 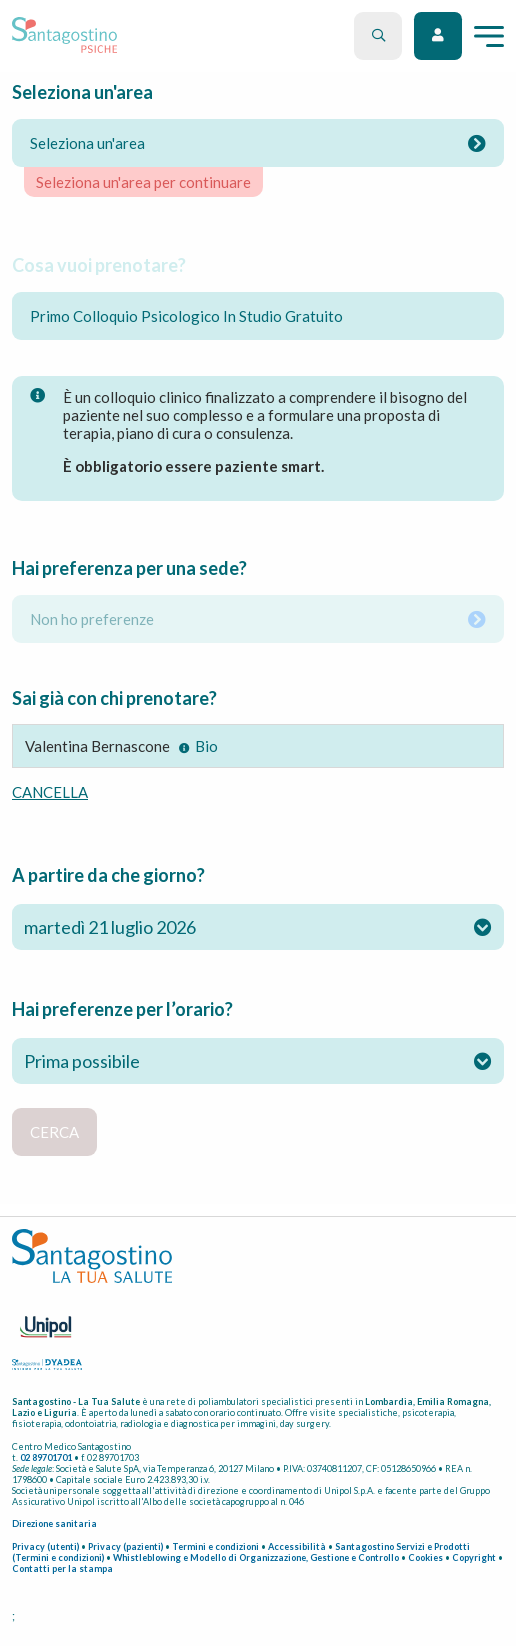 I want to click on Cookies, so click(x=425, y=1557).